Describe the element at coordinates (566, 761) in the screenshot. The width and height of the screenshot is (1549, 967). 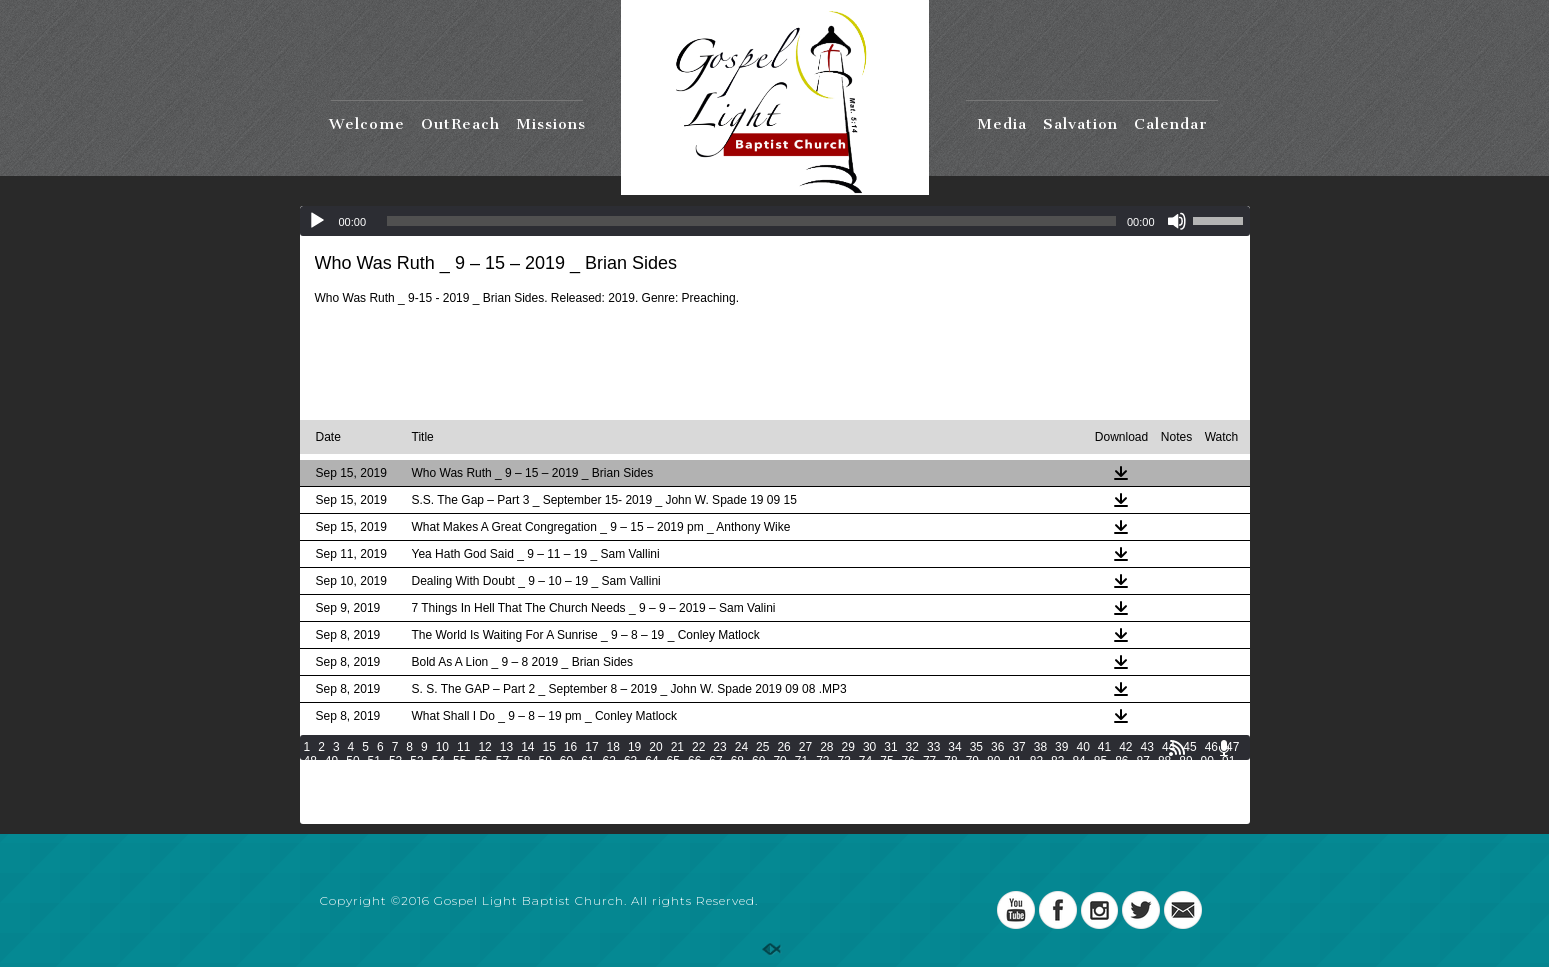
I see `60` at that location.